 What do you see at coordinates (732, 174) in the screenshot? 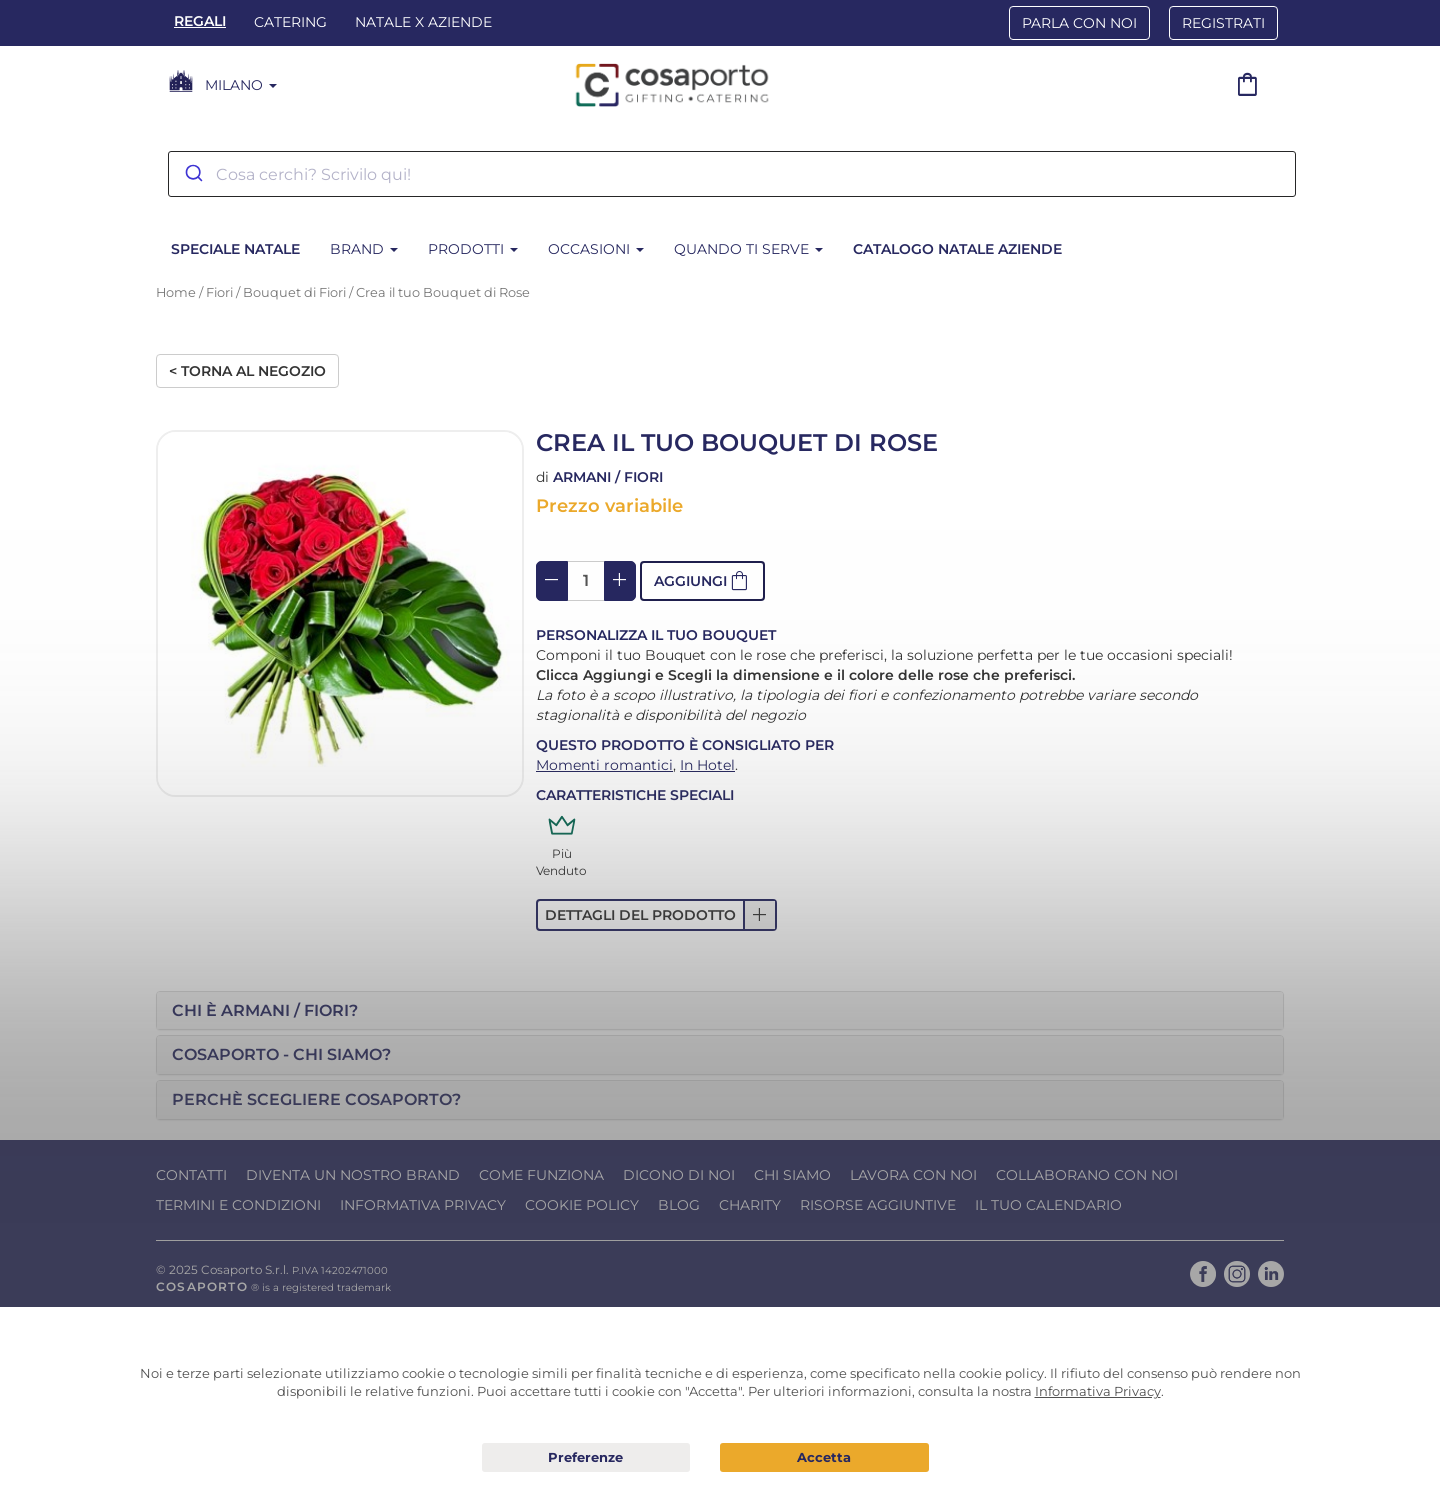
I see `[combobox]` at bounding box center [732, 174].